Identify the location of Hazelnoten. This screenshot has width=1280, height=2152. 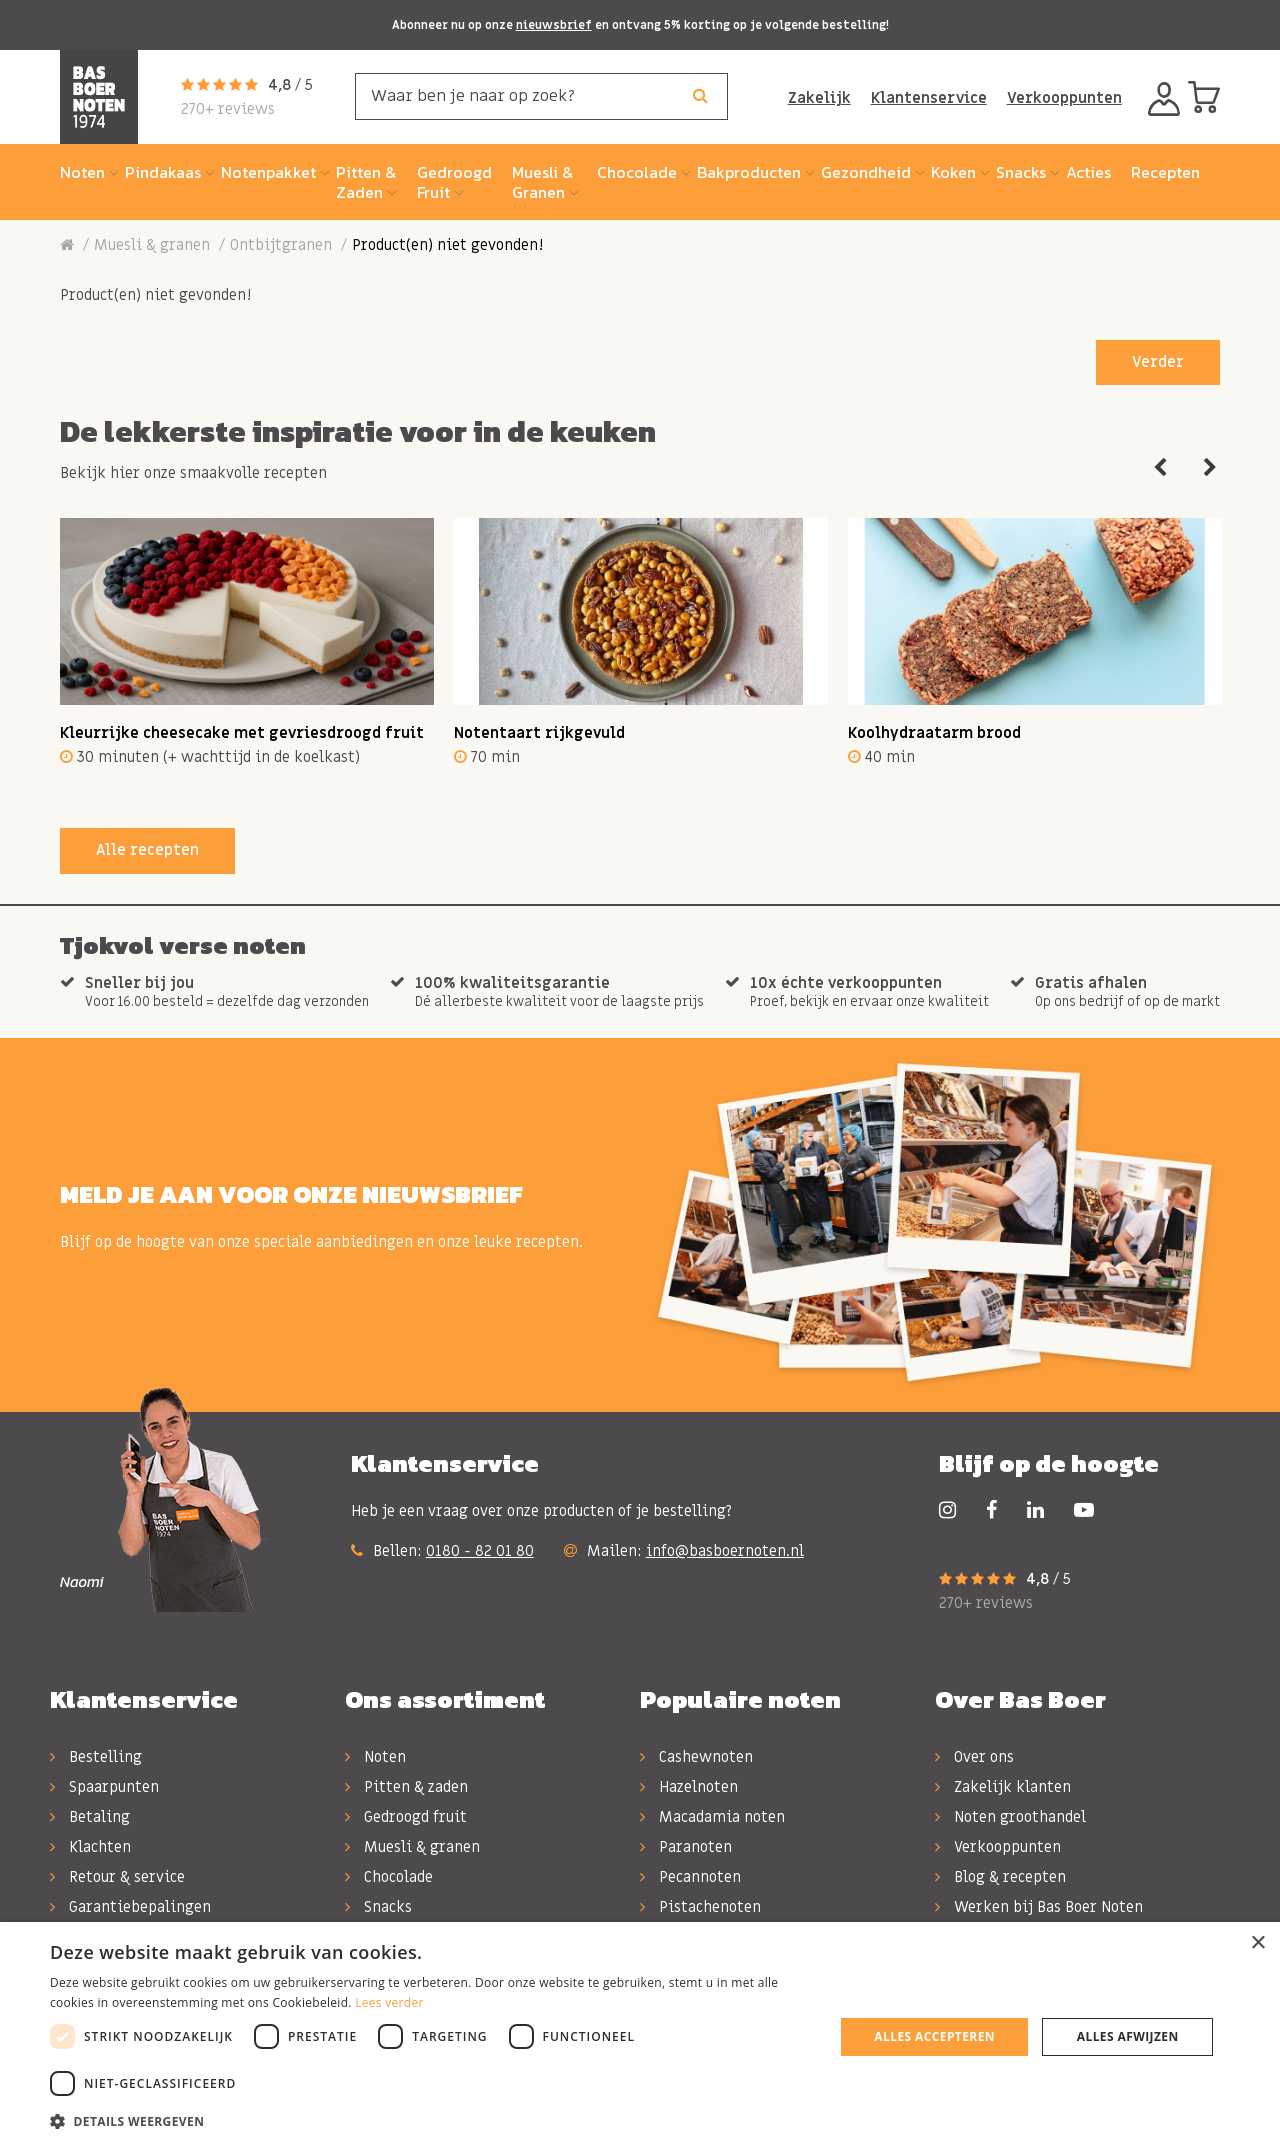
(689, 1787).